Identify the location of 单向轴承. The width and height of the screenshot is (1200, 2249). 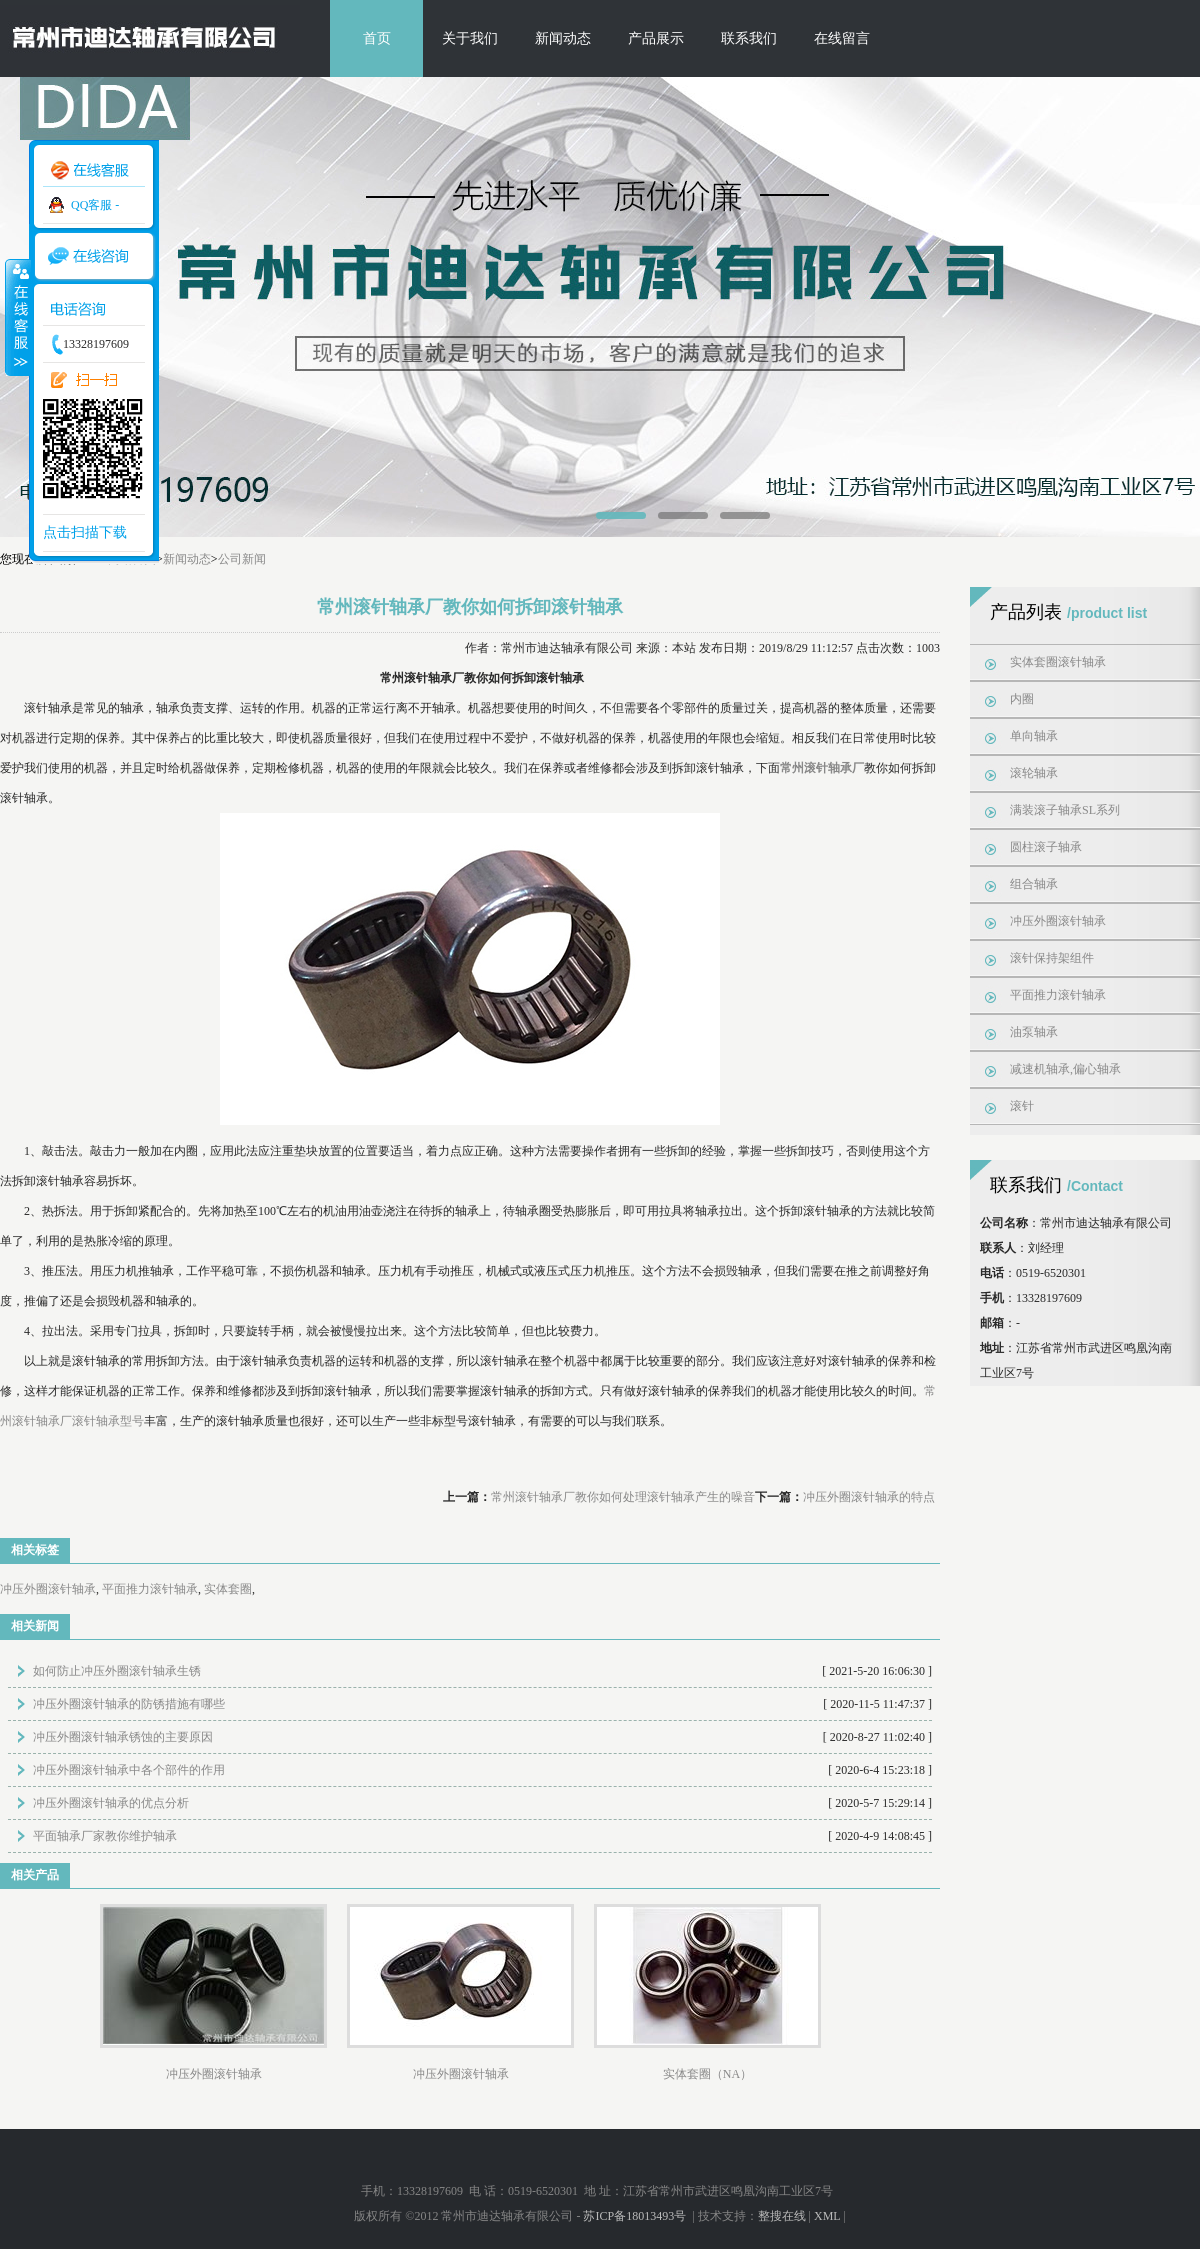
(1034, 736).